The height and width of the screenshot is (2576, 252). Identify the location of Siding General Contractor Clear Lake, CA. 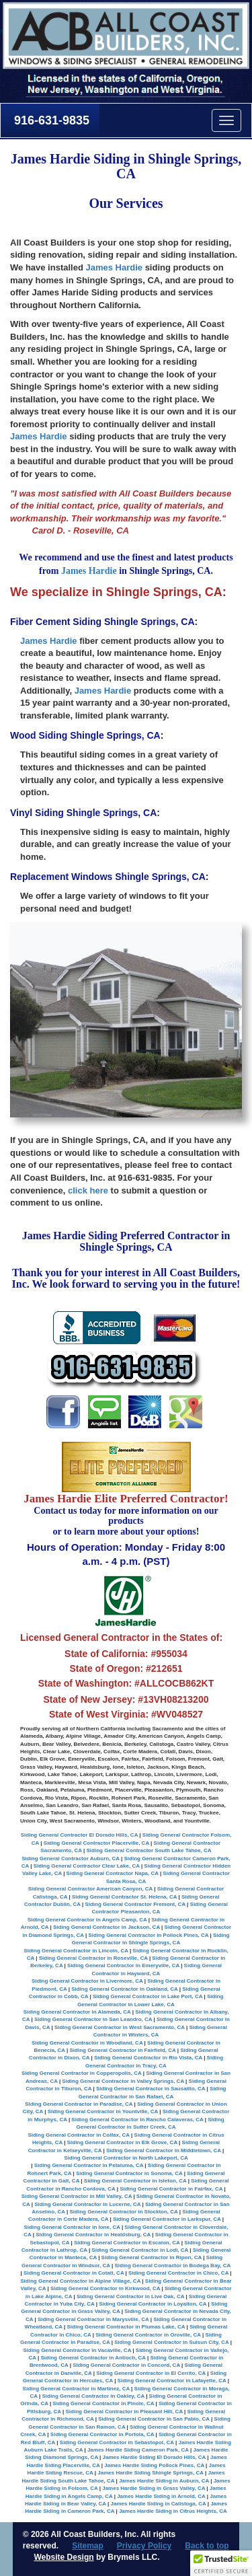
(87, 1866).